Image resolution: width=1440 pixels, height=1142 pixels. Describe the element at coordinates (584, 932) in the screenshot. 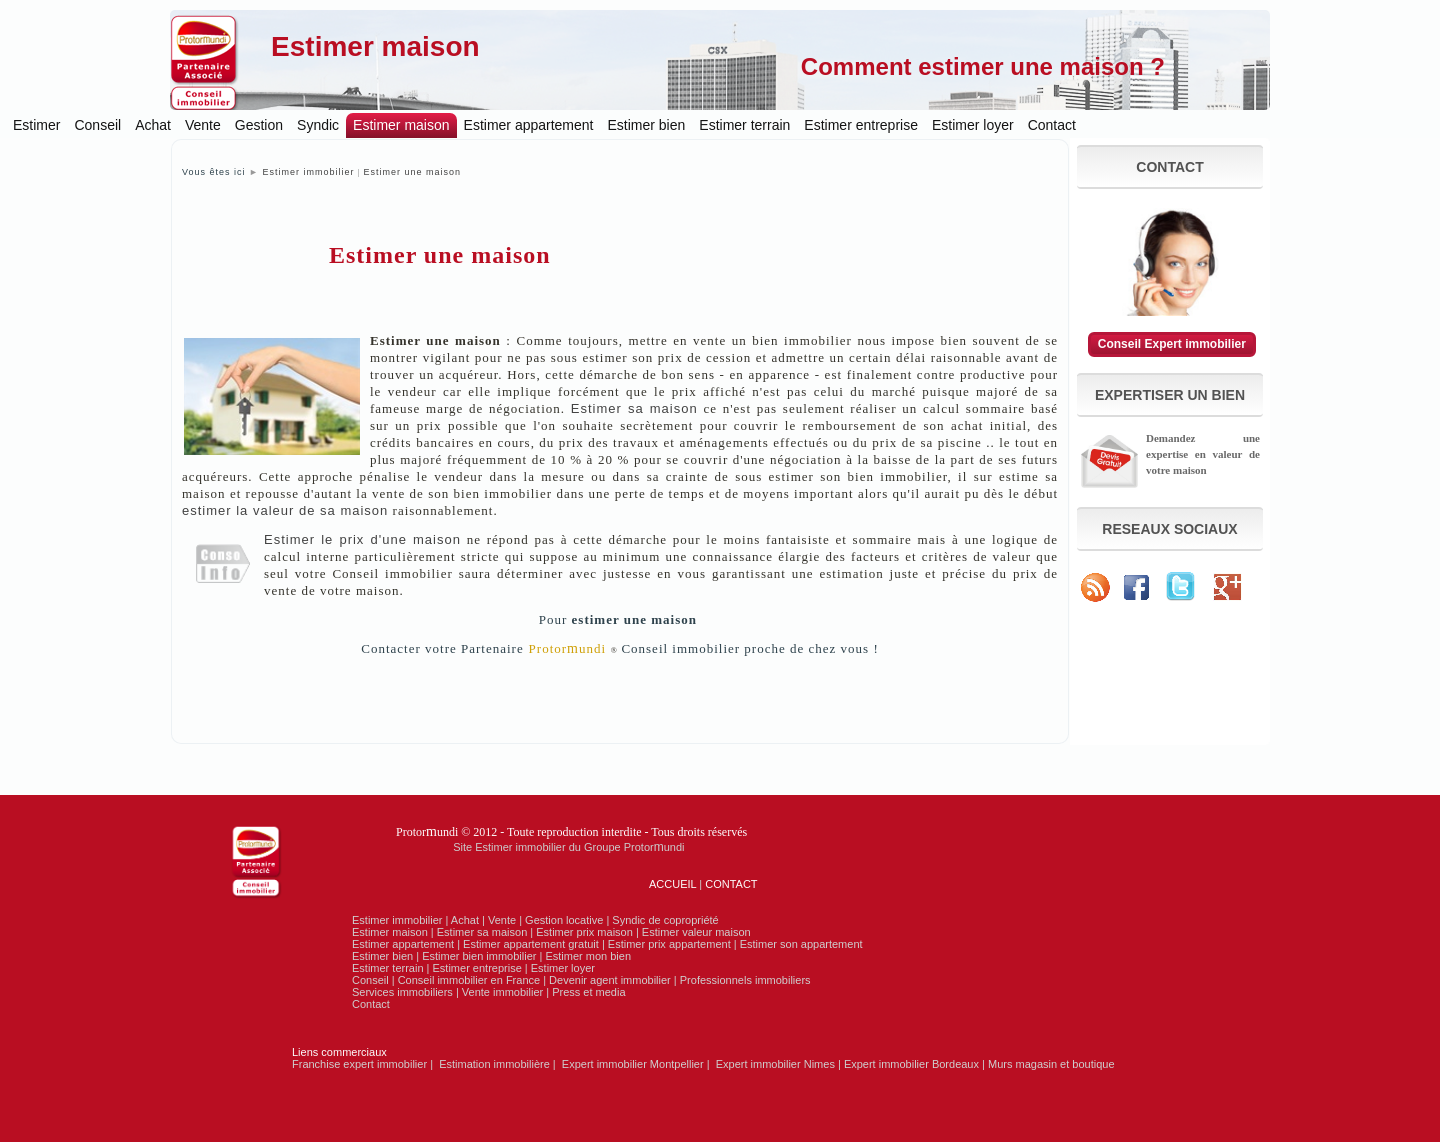

I see `Estimer prix maison` at that location.